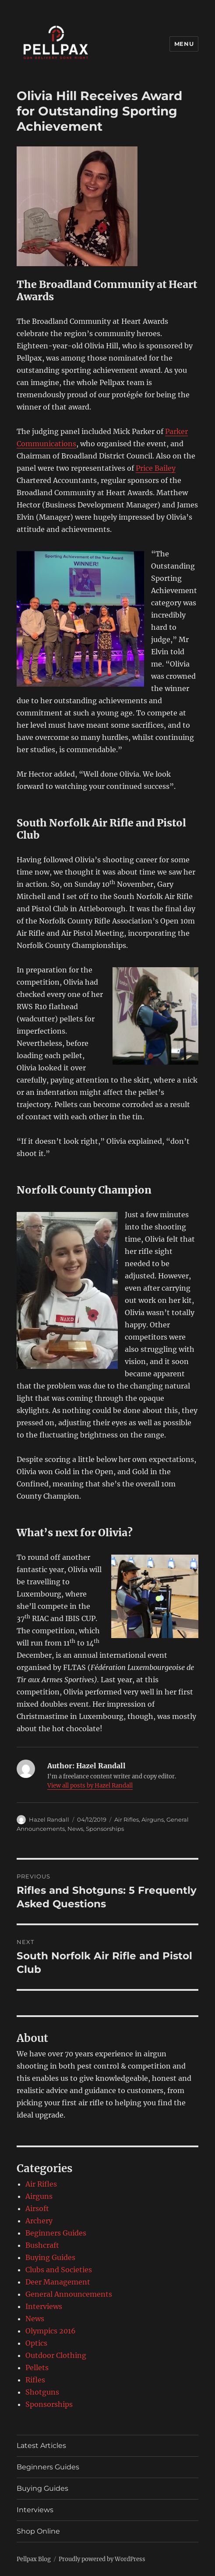  I want to click on Optics, so click(36, 2343).